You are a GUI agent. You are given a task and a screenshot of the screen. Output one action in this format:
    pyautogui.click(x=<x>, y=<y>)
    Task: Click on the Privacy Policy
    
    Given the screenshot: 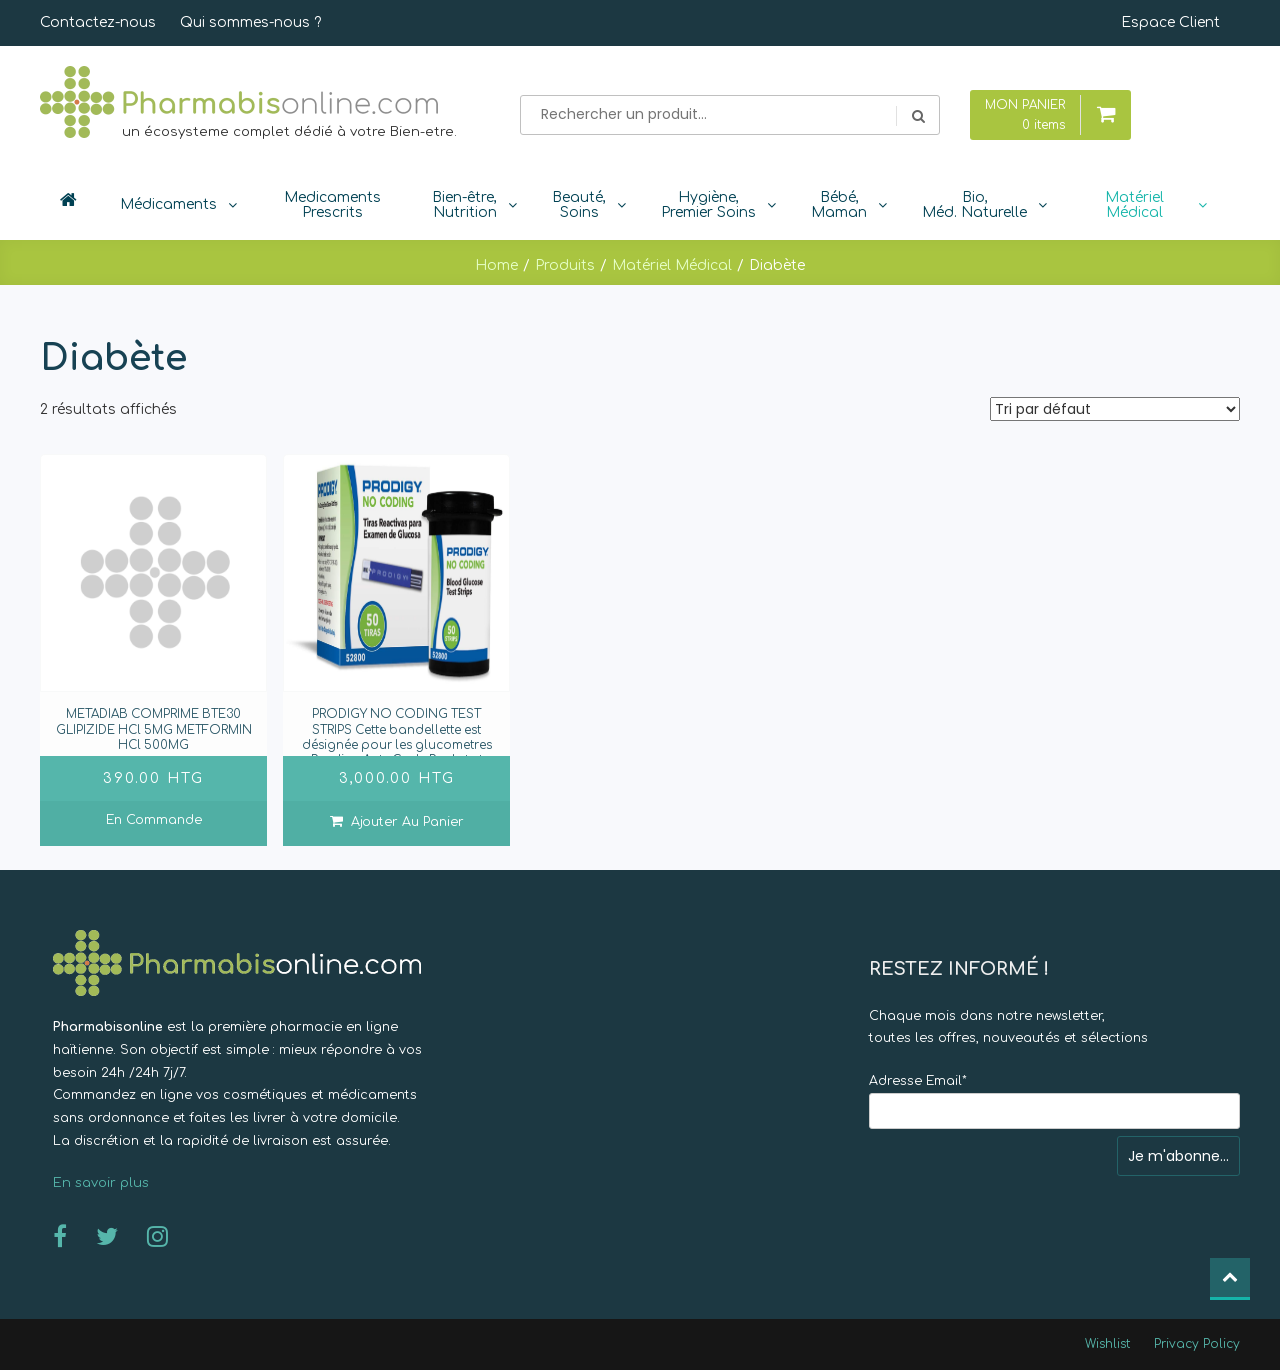 What is the action you would take?
    pyautogui.click(x=1197, y=1344)
    